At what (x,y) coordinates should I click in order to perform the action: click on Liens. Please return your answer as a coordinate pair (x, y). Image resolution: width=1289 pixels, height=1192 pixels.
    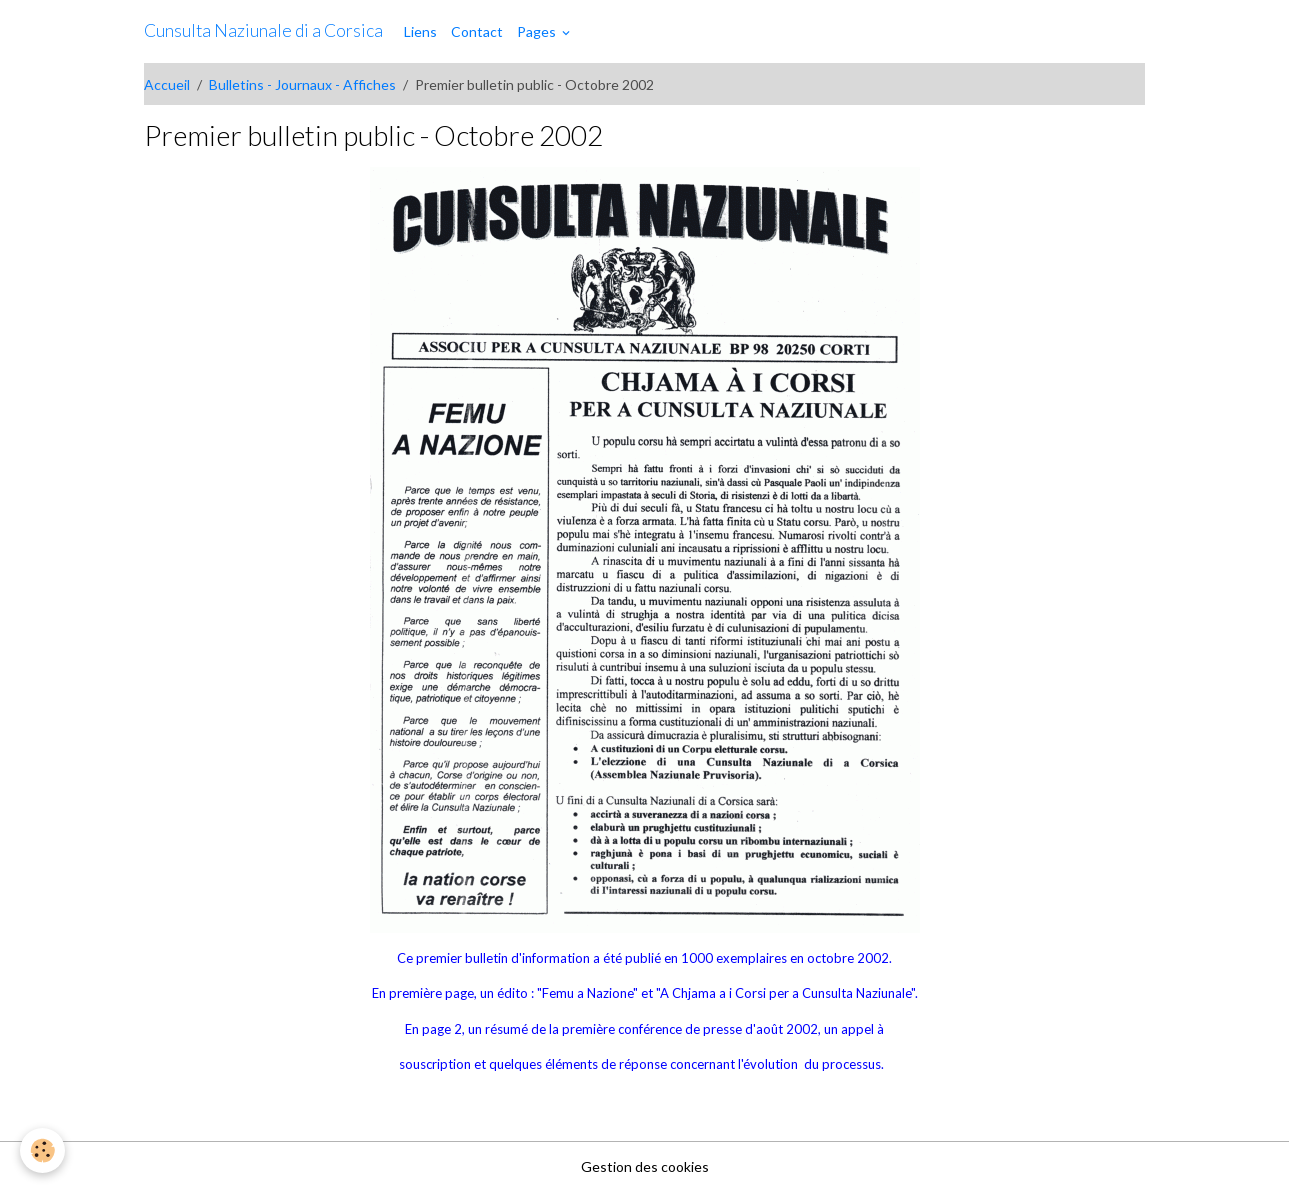
    Looking at the image, I should click on (420, 31).